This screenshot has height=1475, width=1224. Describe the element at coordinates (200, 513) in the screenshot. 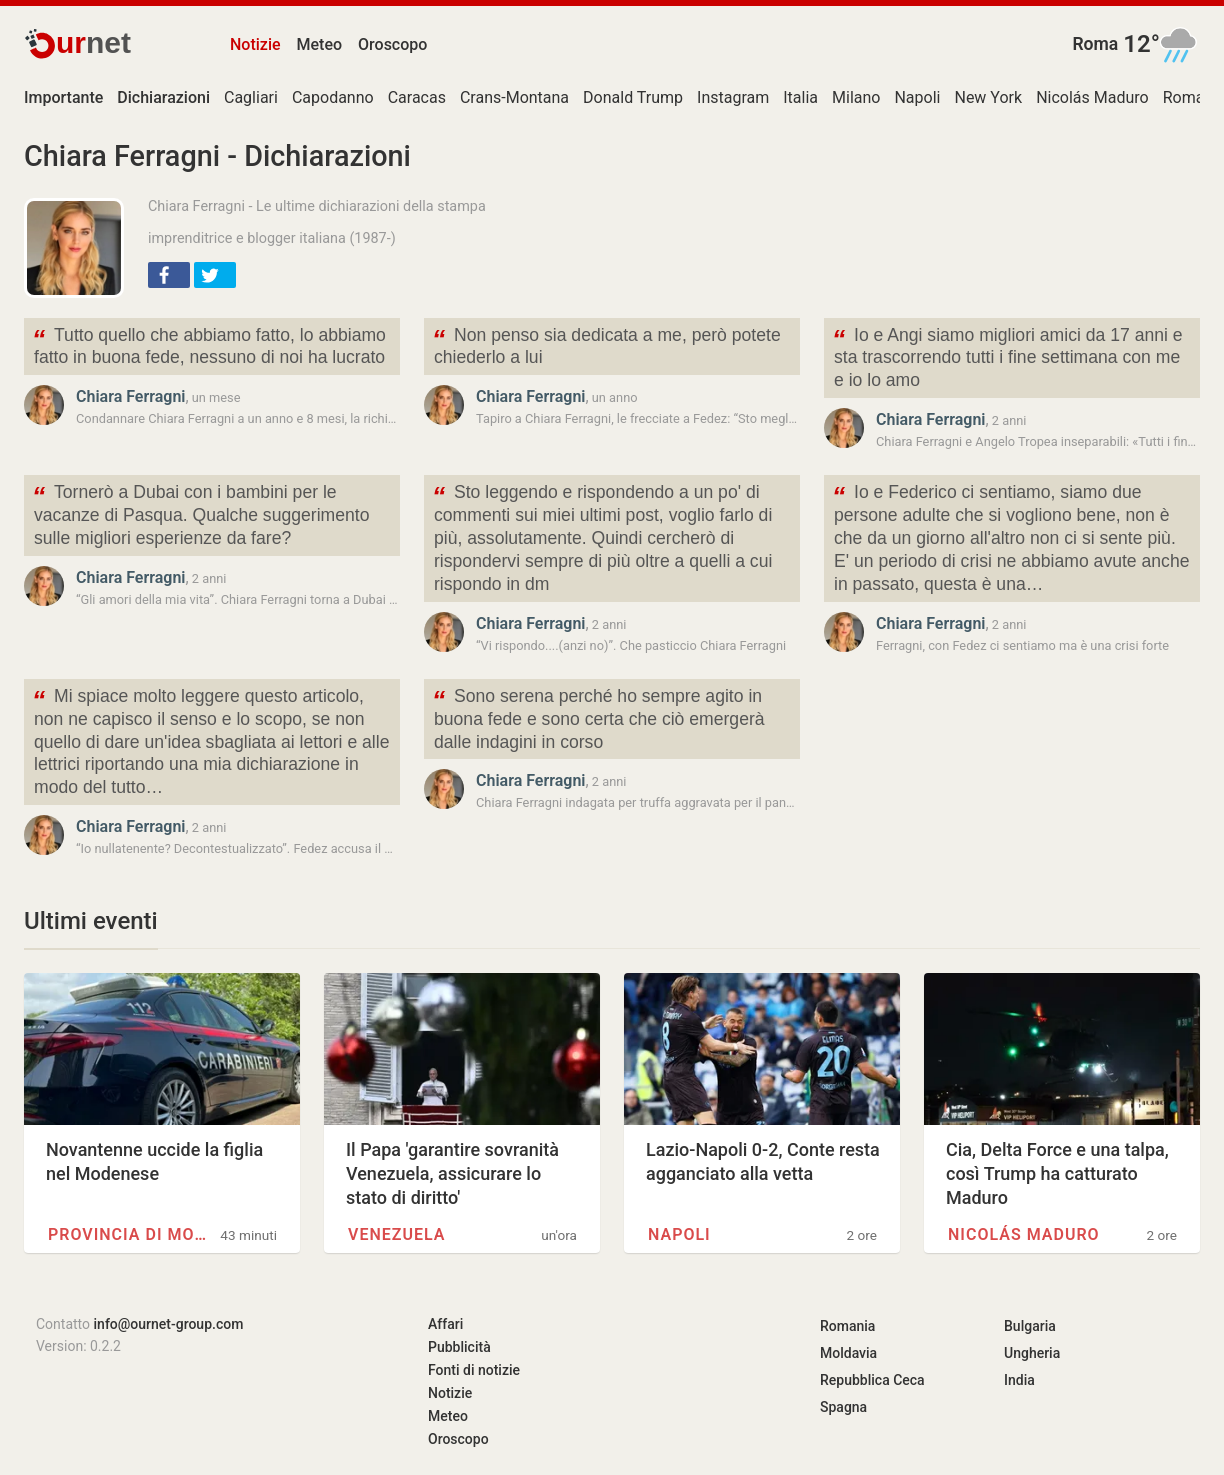

I see `Tornerò a Dubai con i bambini per le vacanze di Pasqua. Qualche suggerimento sulle migliori esperienze da fare?` at that location.